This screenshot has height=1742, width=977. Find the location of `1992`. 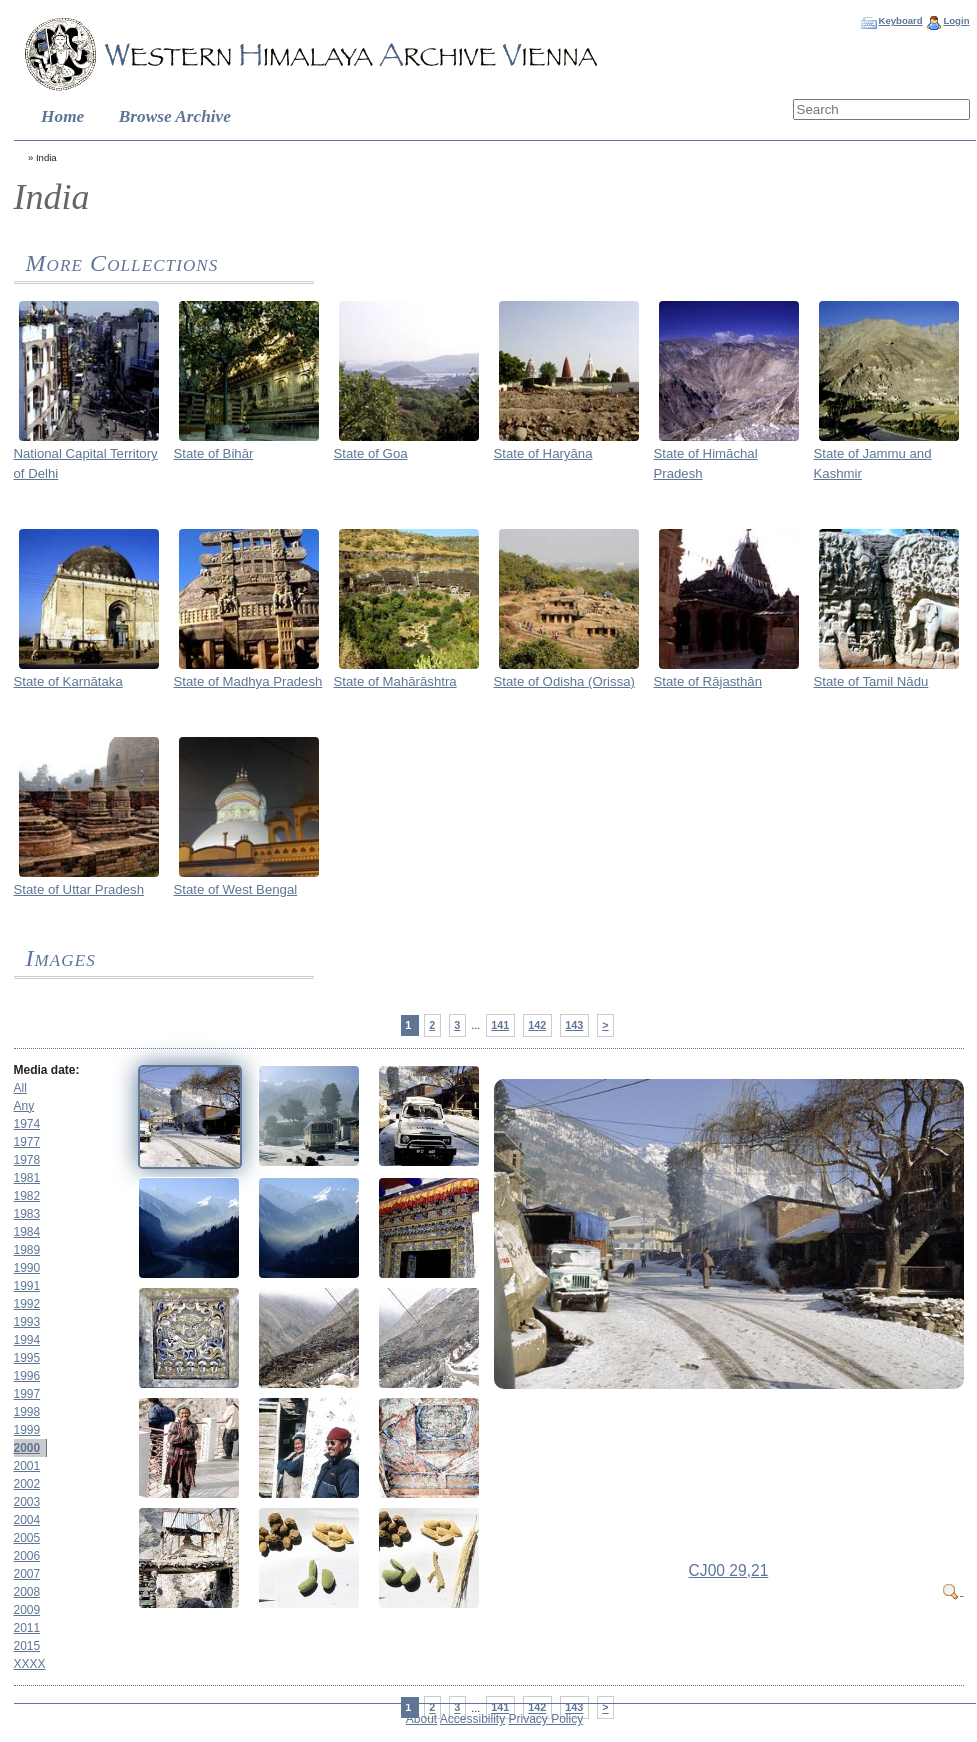

1992 is located at coordinates (27, 1304).